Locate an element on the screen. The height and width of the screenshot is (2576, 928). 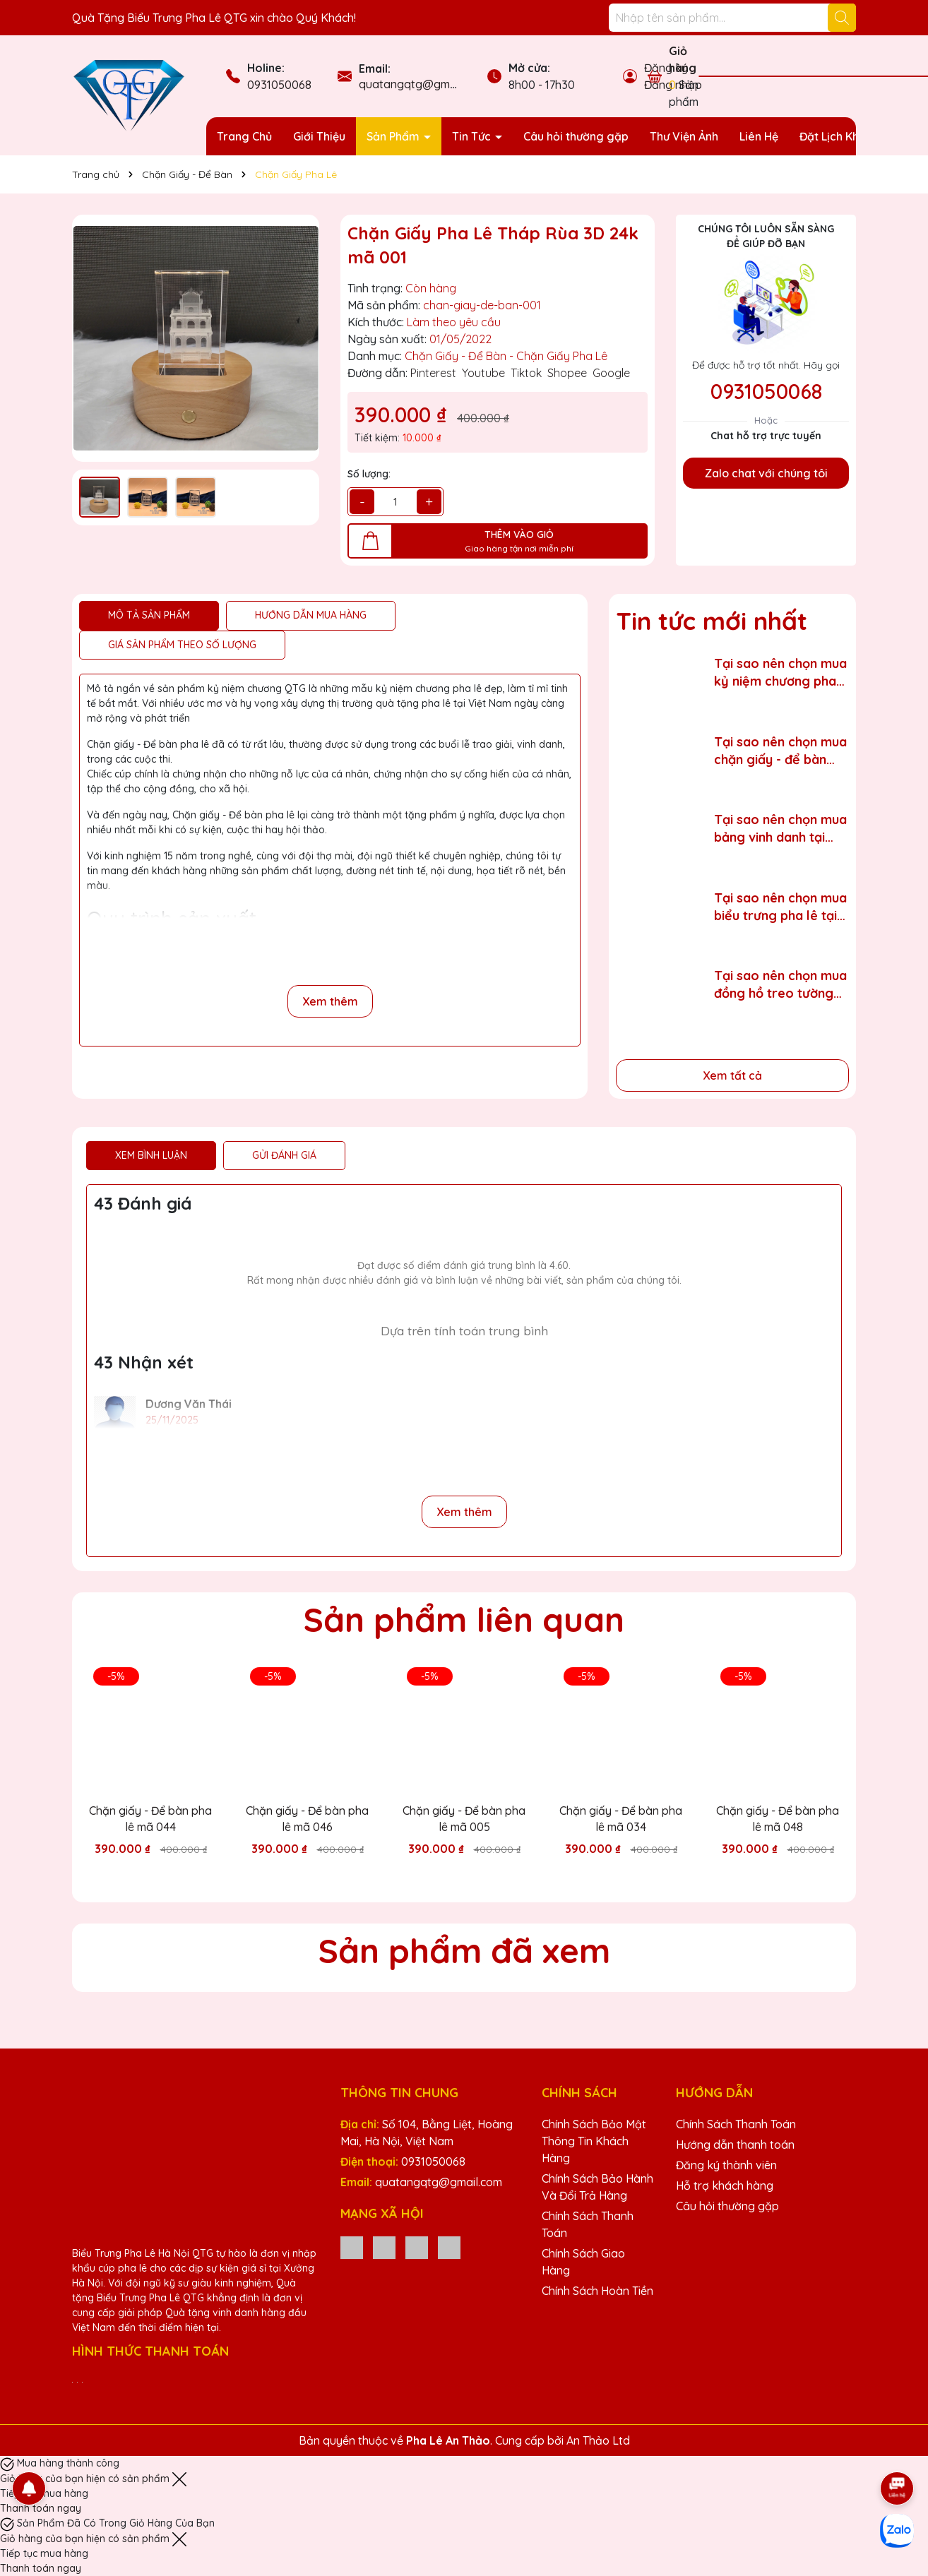
Shopee is located at coordinates (567, 373).